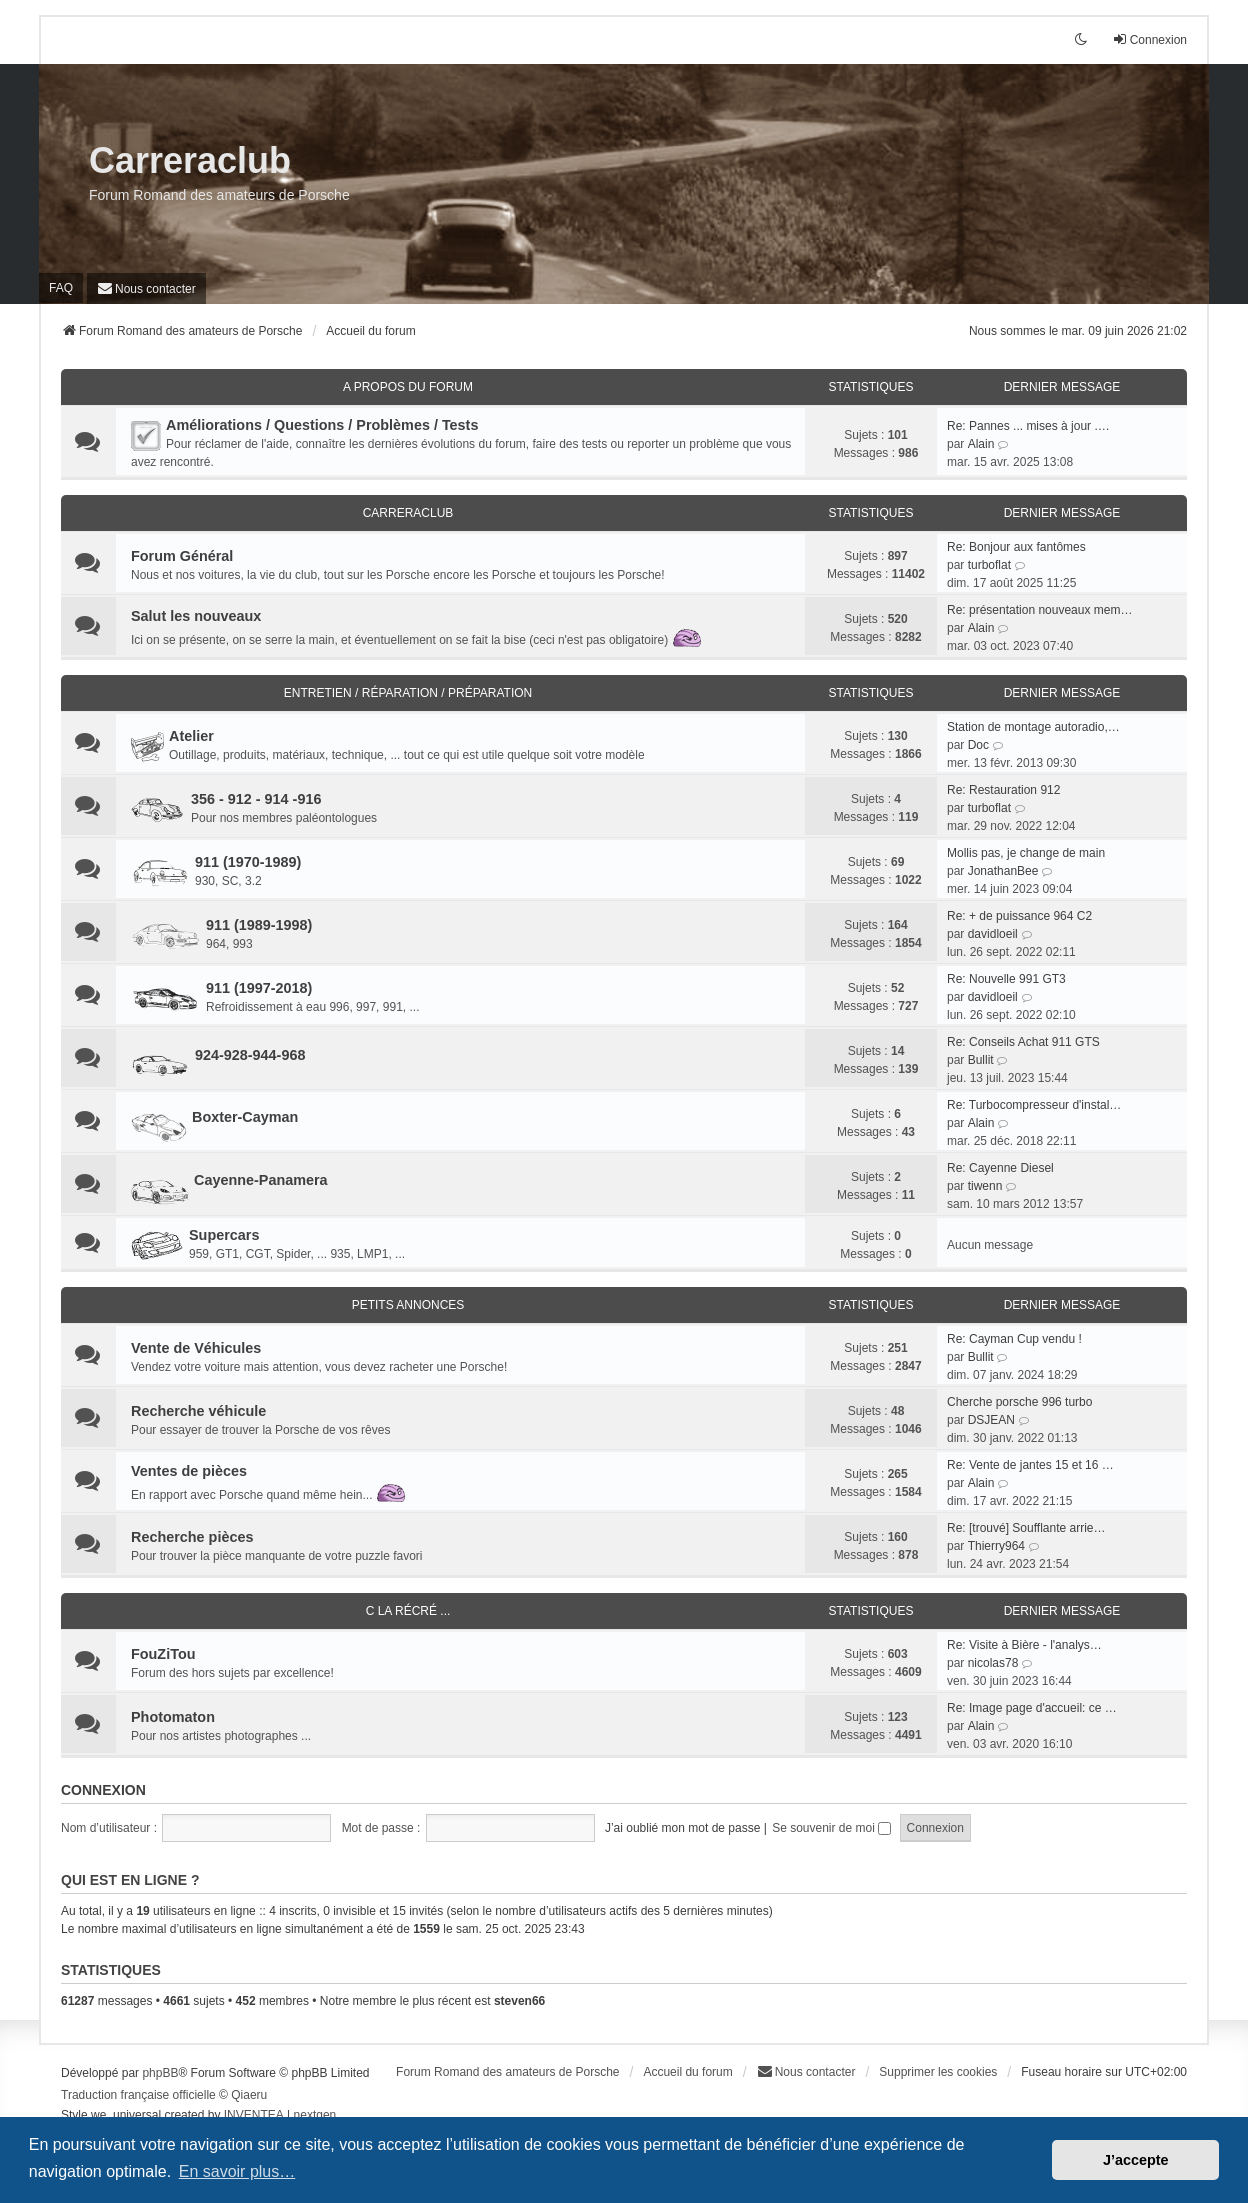 The image size is (1248, 2203). Describe the element at coordinates (198, 1411) in the screenshot. I see `Recherche véhicule` at that location.